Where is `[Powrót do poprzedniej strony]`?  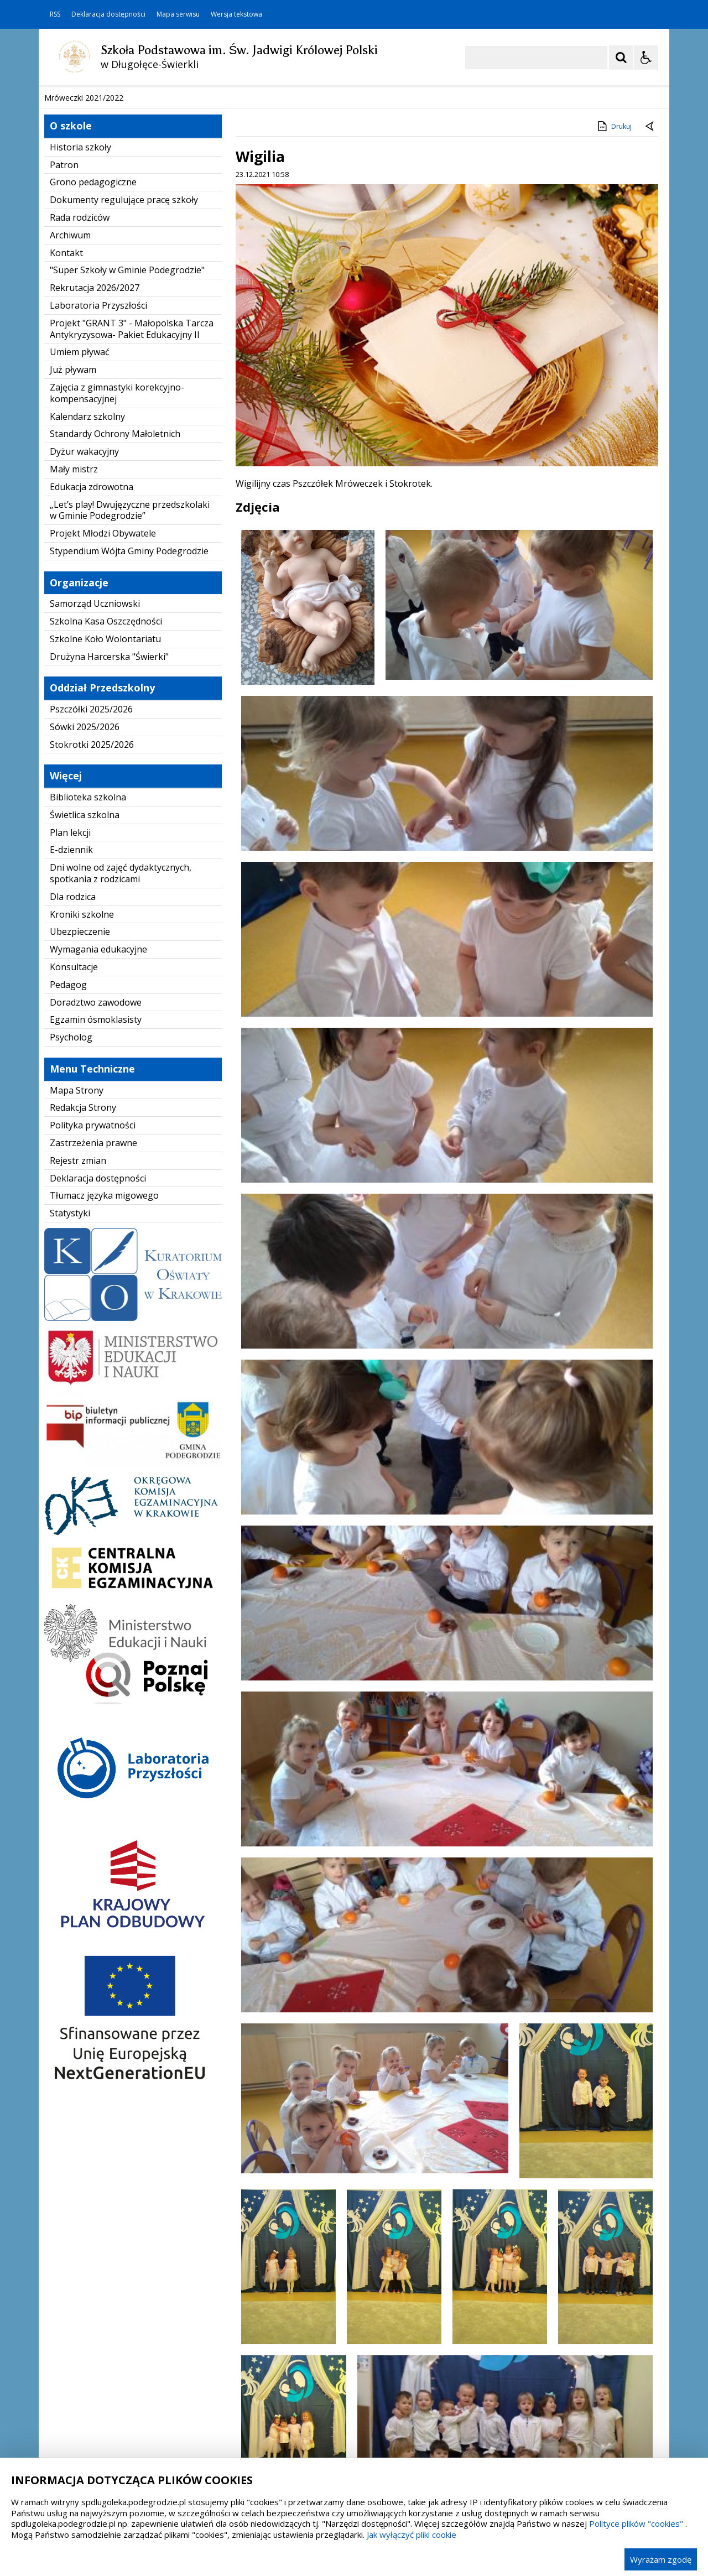 [Powrót do poprzedniej strony] is located at coordinates (650, 332).